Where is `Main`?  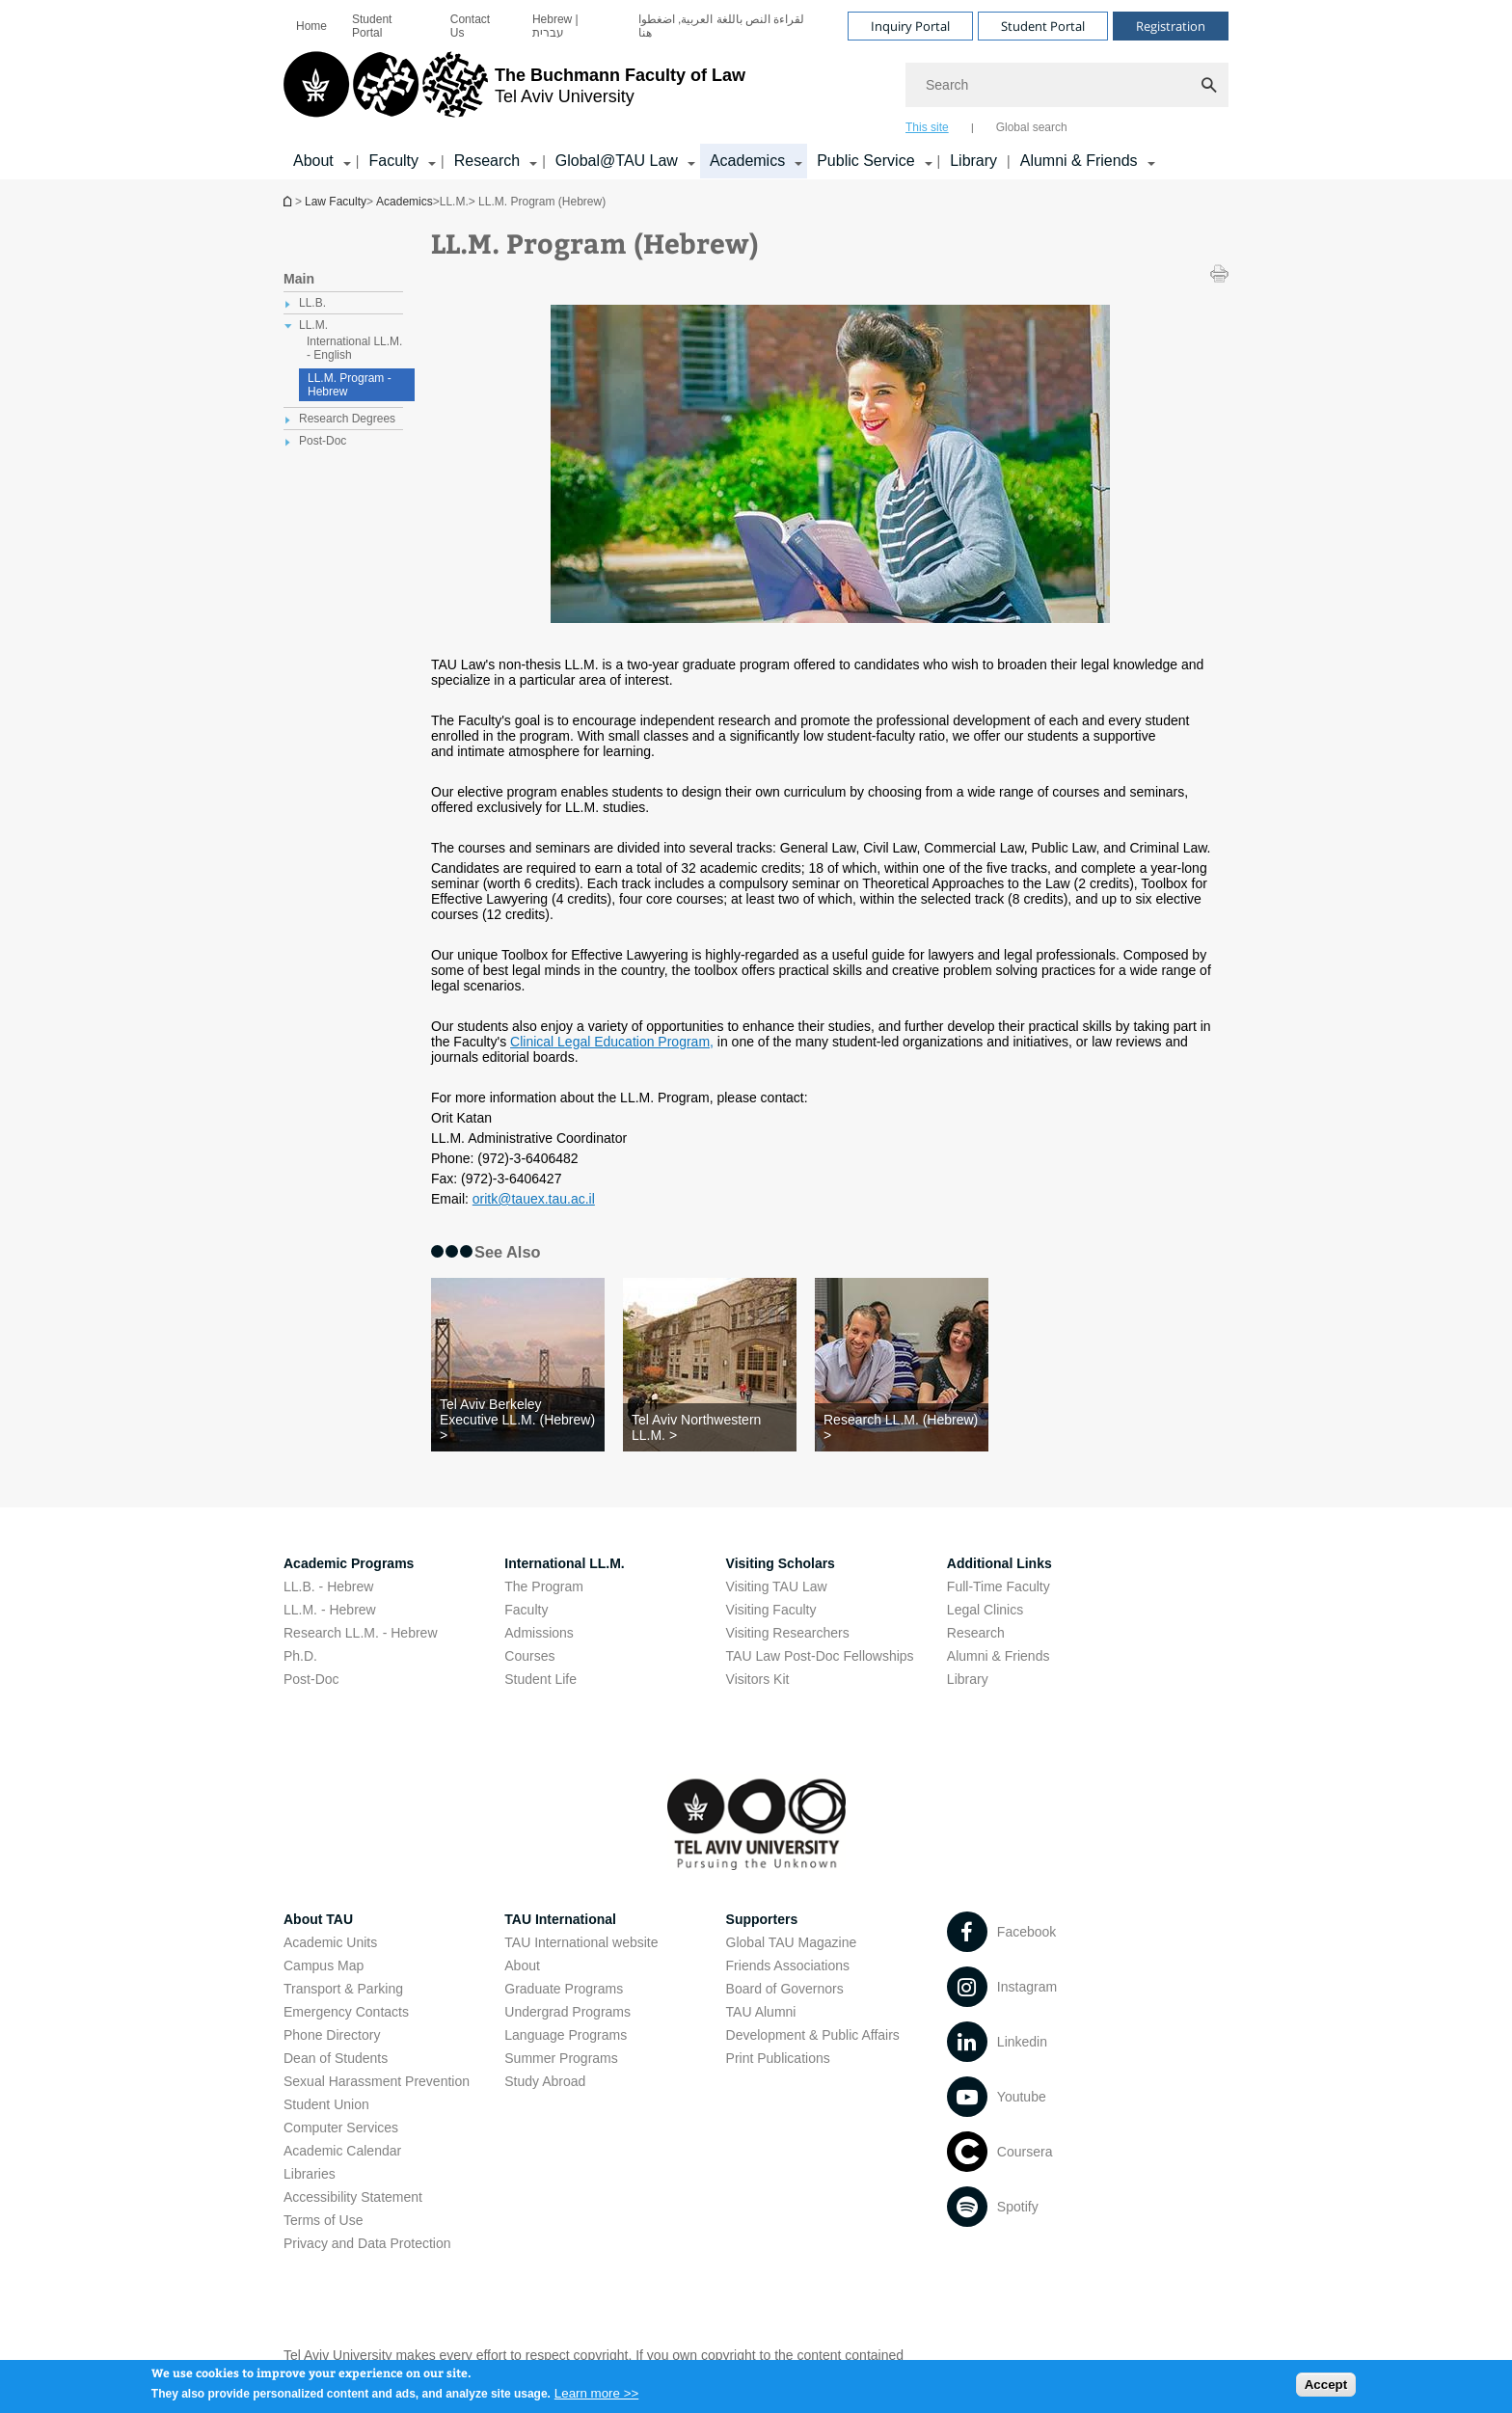
Main is located at coordinates (299, 278).